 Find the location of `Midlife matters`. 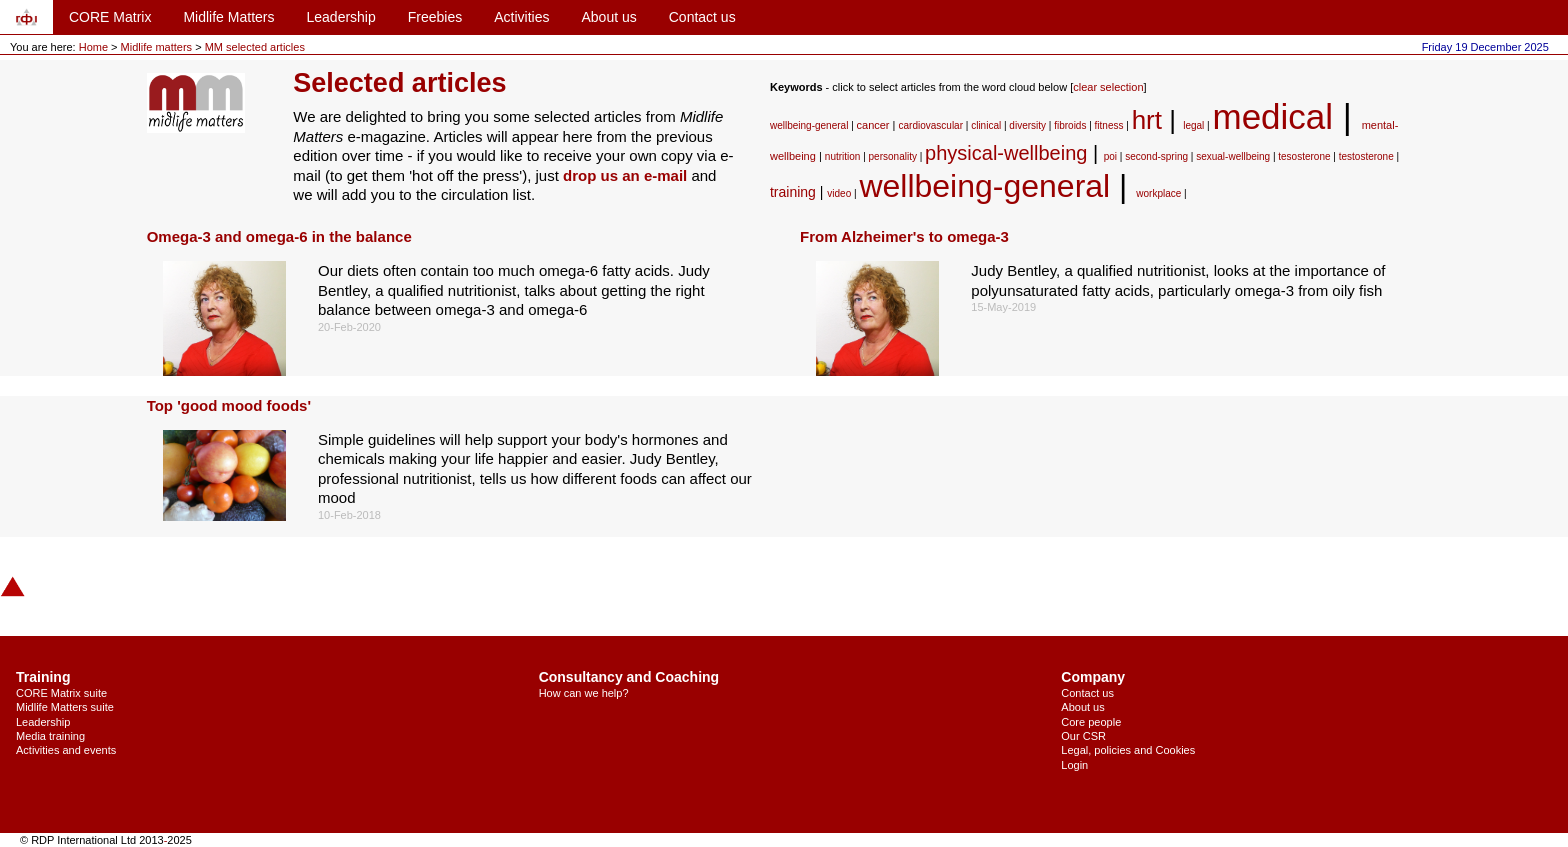

Midlife matters is located at coordinates (158, 47).